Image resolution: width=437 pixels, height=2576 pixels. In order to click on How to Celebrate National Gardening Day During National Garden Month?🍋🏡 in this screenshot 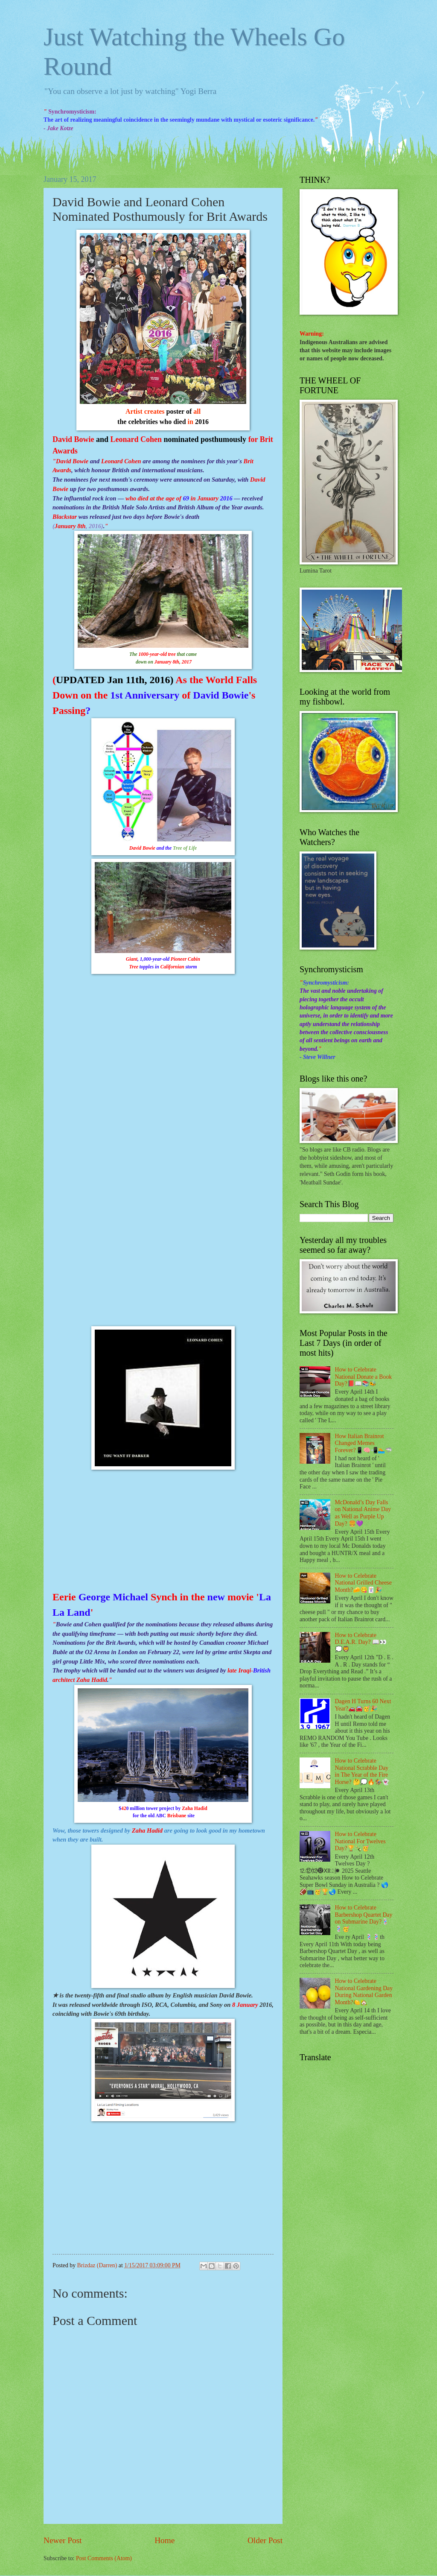, I will do `click(364, 1992)`.